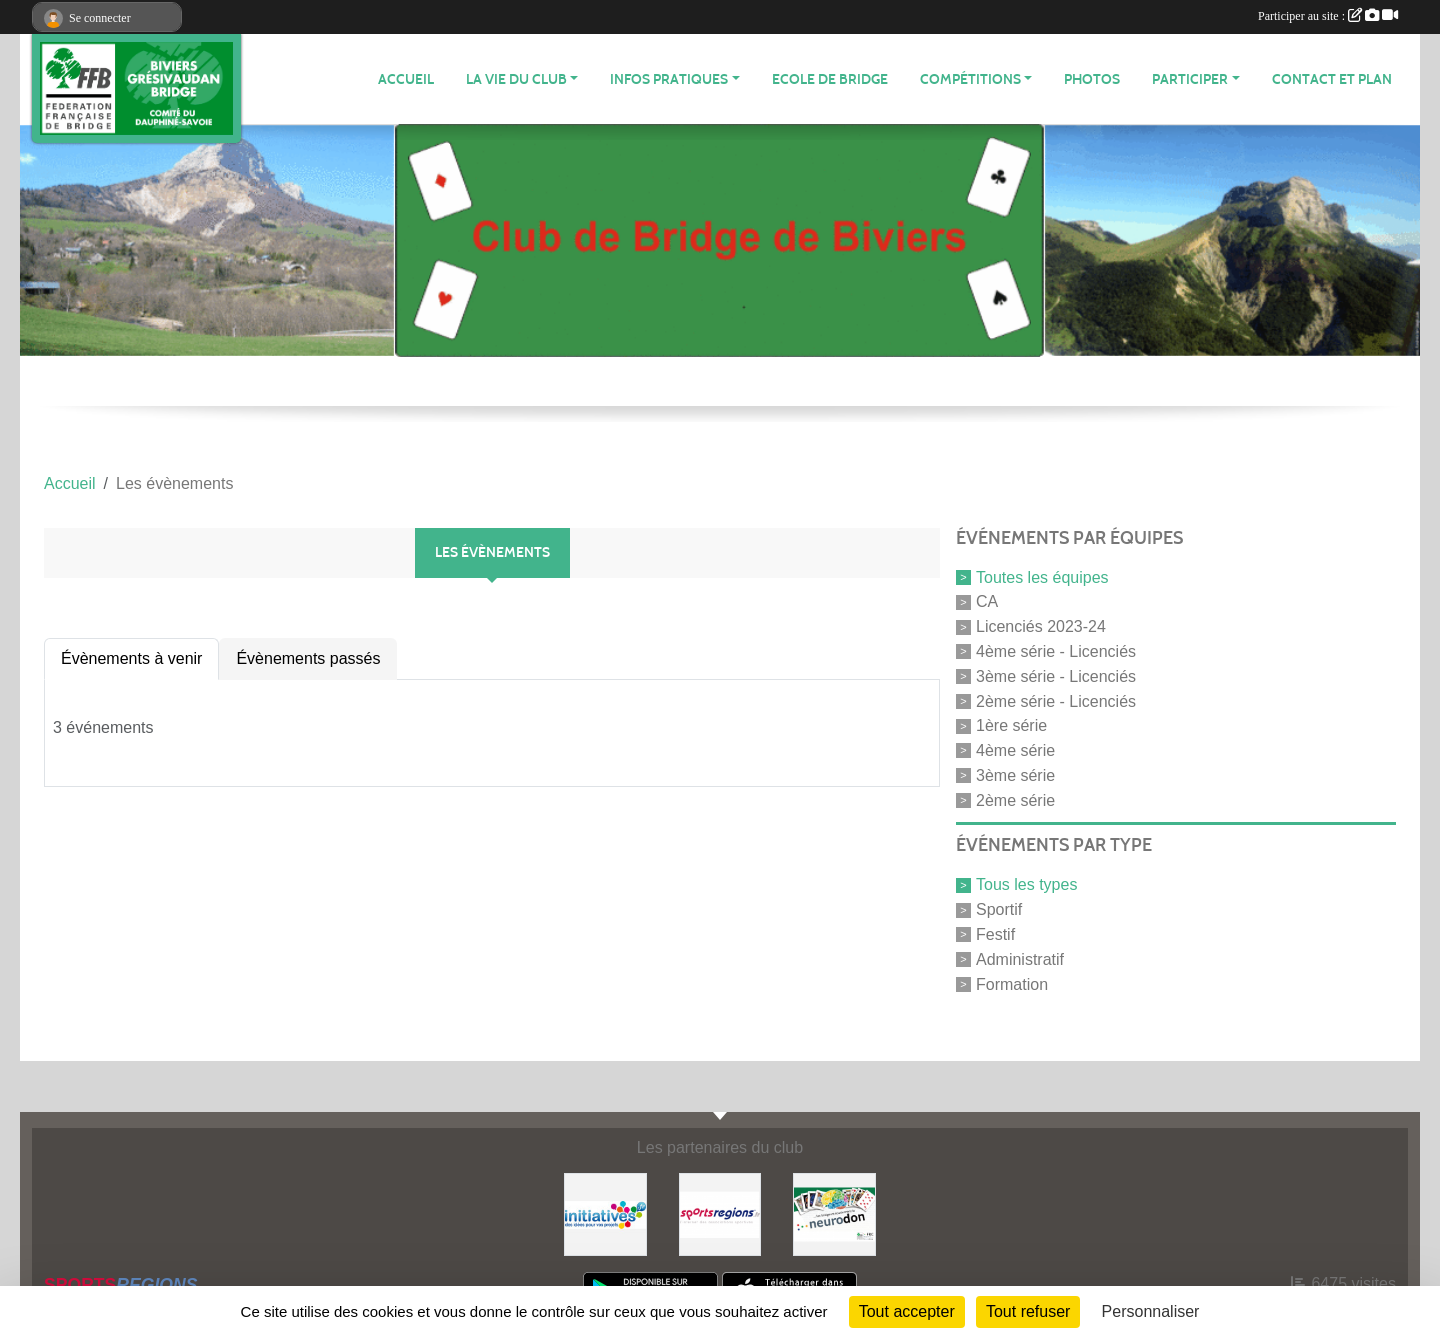 This screenshot has height=1338, width=1440. Describe the element at coordinates (516, 79) in the screenshot. I see `LA VIE DU CLUB [button]` at that location.